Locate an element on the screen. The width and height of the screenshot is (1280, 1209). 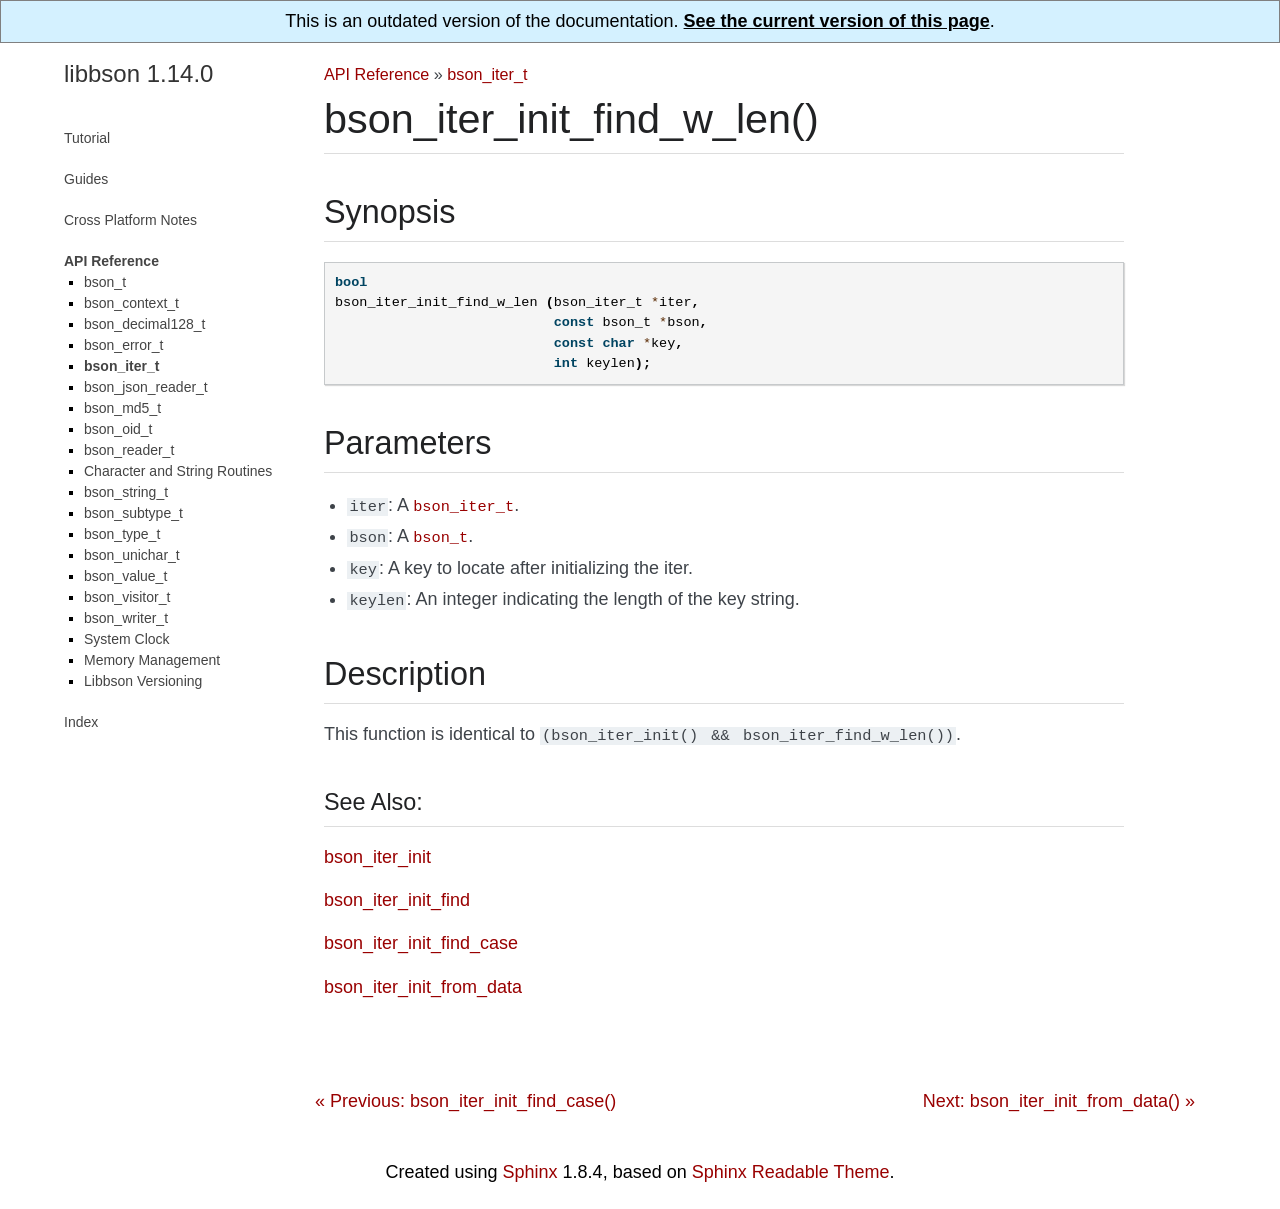
Sphinx is located at coordinates (530, 1162).